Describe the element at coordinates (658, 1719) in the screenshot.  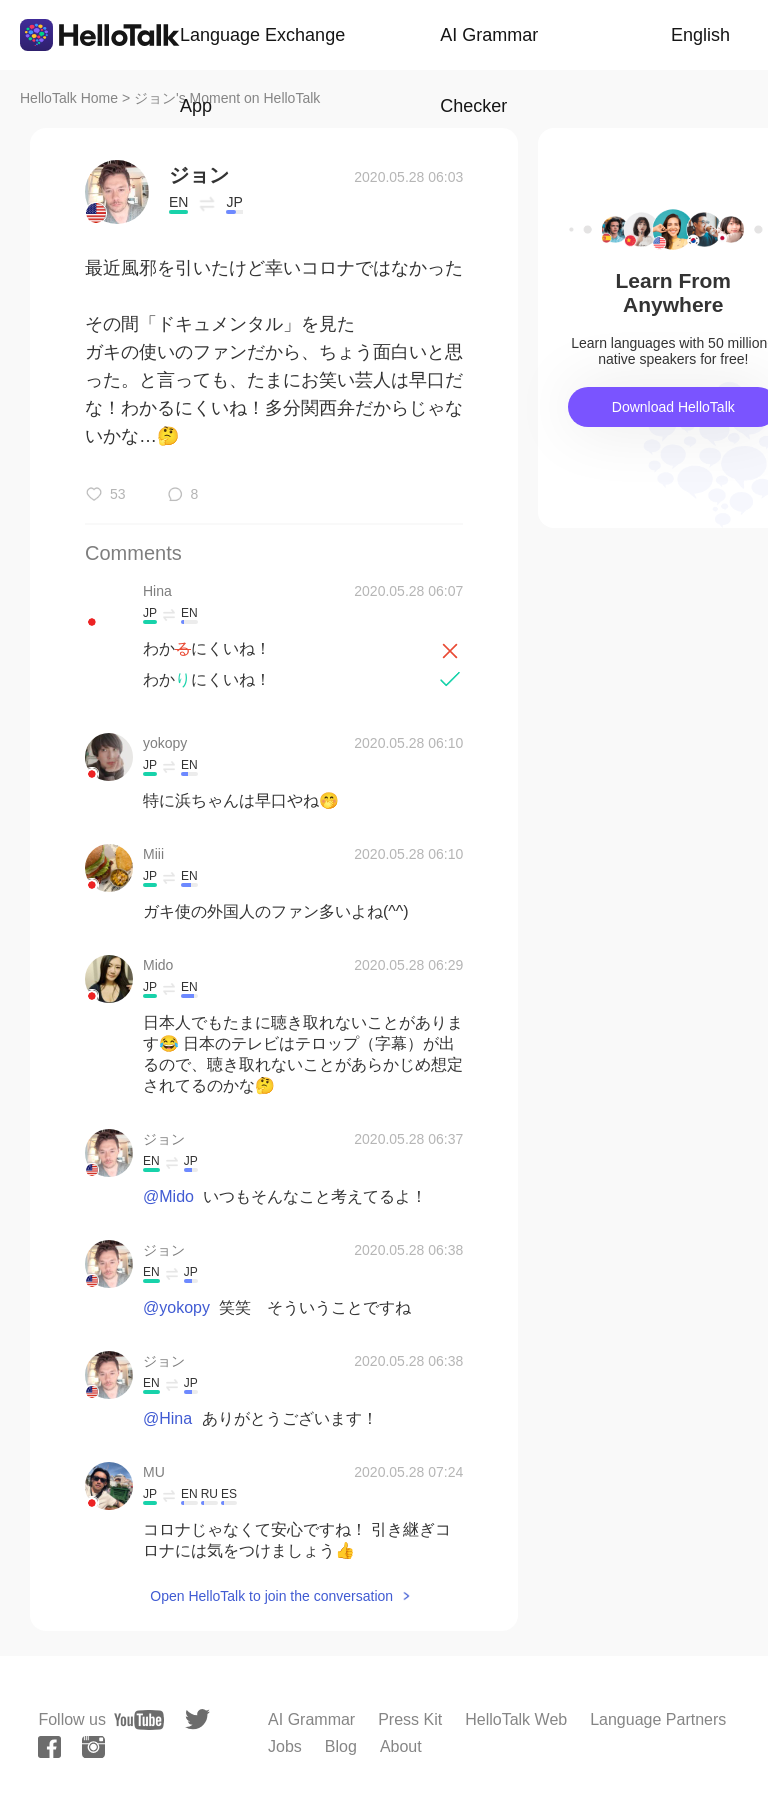
I see `Language Partners` at that location.